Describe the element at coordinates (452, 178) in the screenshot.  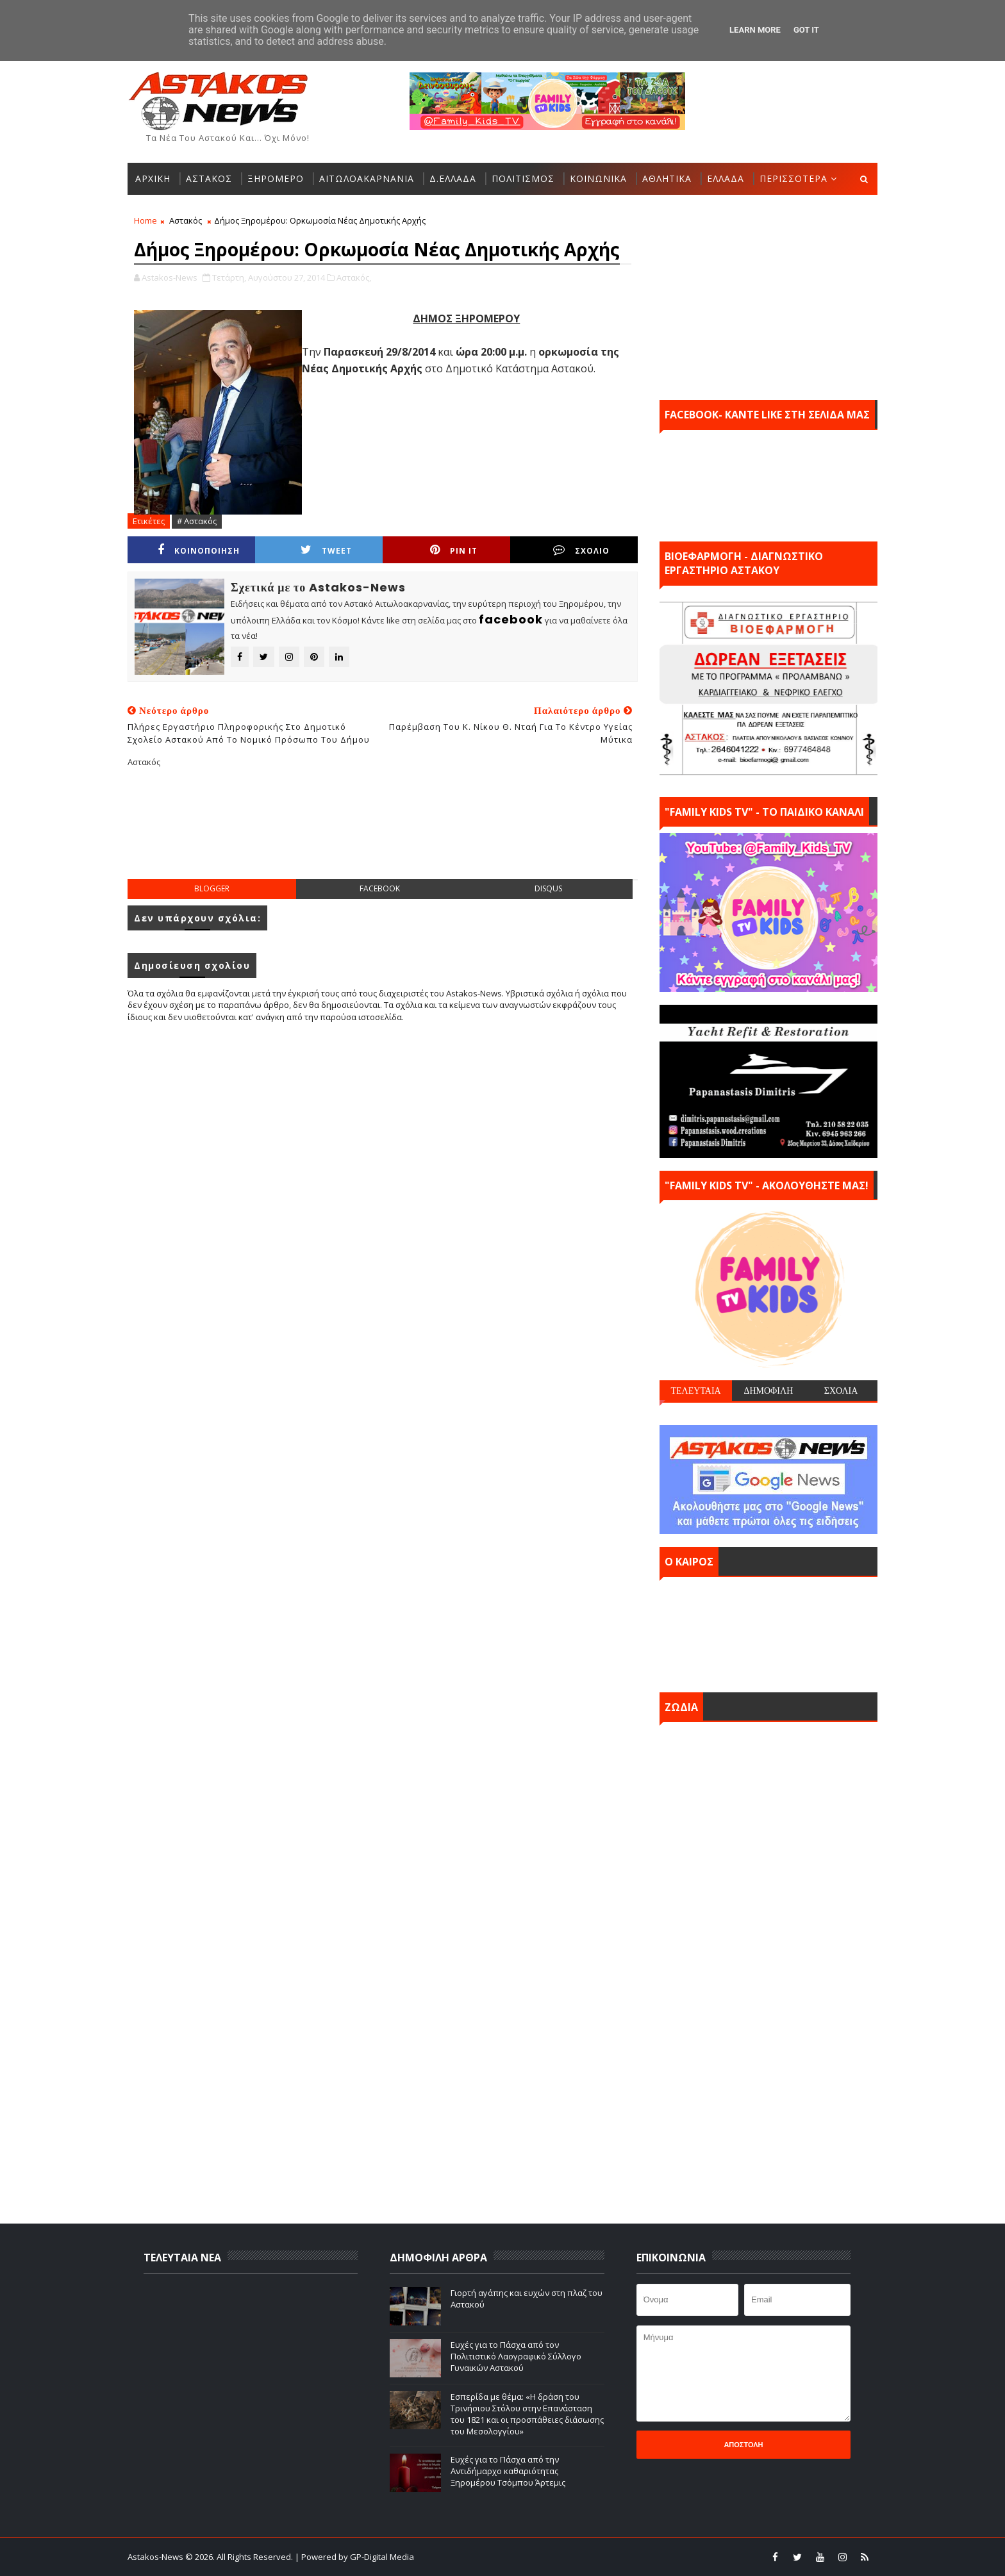
I see `Δ.ΕΛΛΑΔΑ` at that location.